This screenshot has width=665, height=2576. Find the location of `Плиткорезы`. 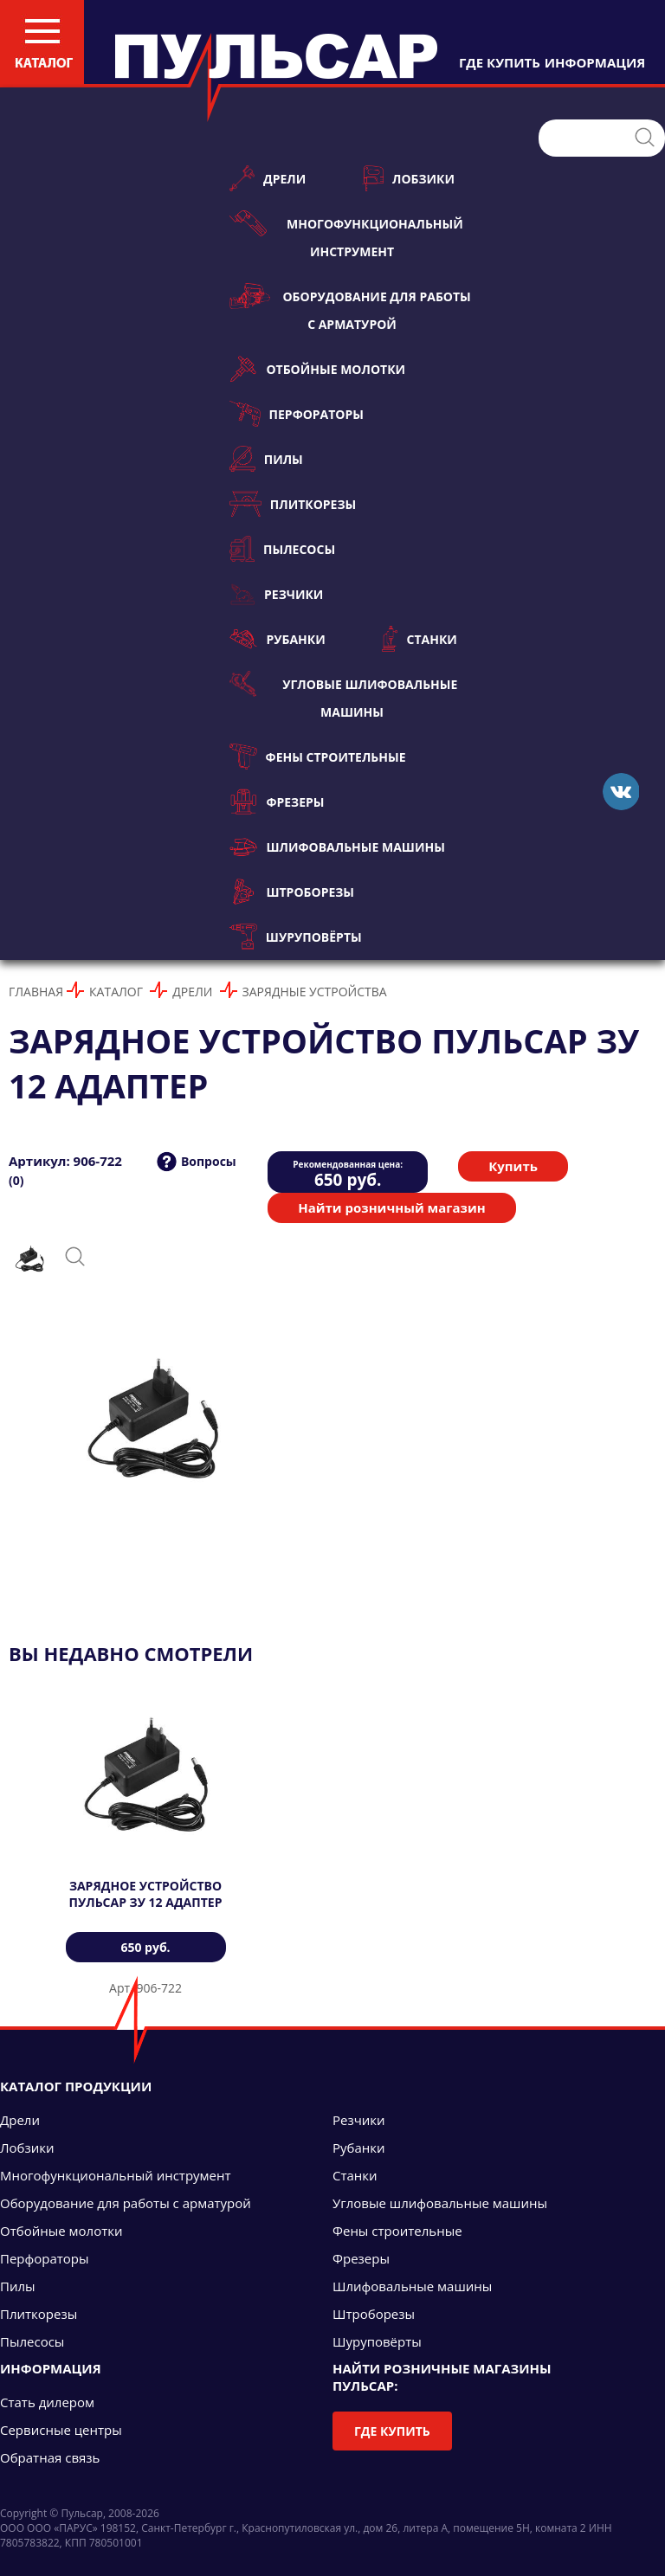

Плиткорезы is located at coordinates (292, 504).